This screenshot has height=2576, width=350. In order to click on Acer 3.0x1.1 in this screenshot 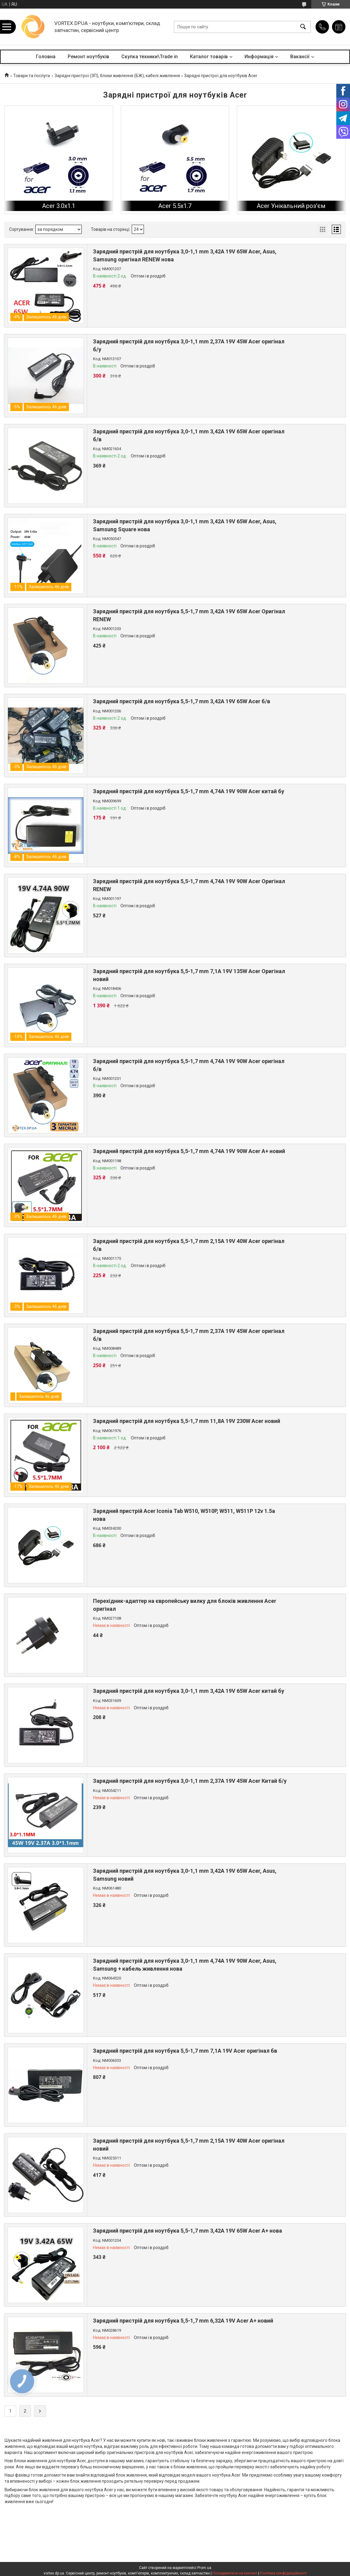, I will do `click(58, 206)`.